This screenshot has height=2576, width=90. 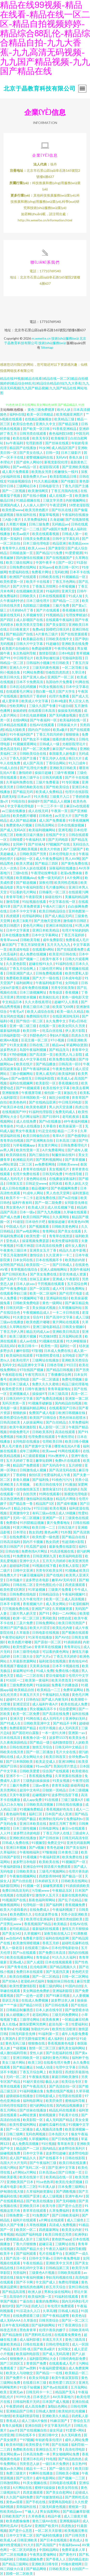 What do you see at coordinates (51, 1943) in the screenshot?
I see `香蕉五月婷` at bounding box center [51, 1943].